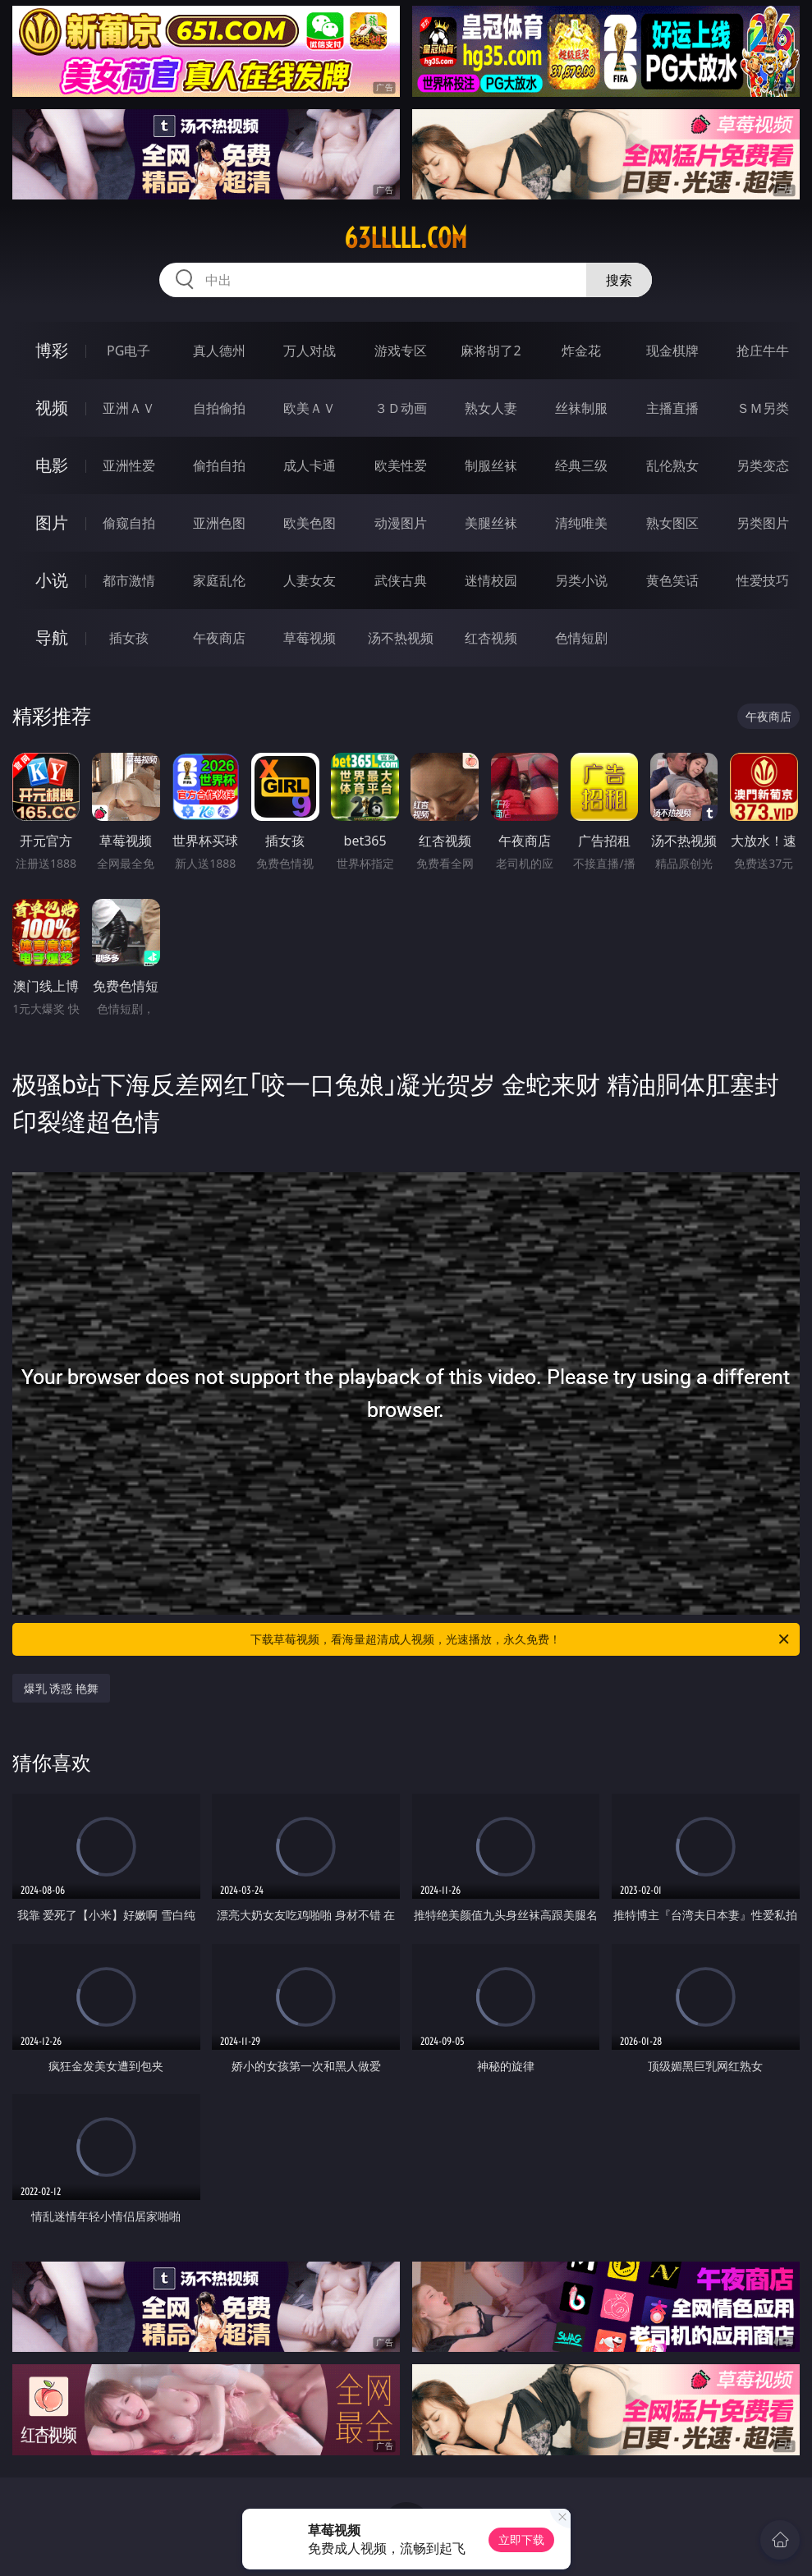  Describe the element at coordinates (491, 465) in the screenshot. I see `制服丝袜` at that location.